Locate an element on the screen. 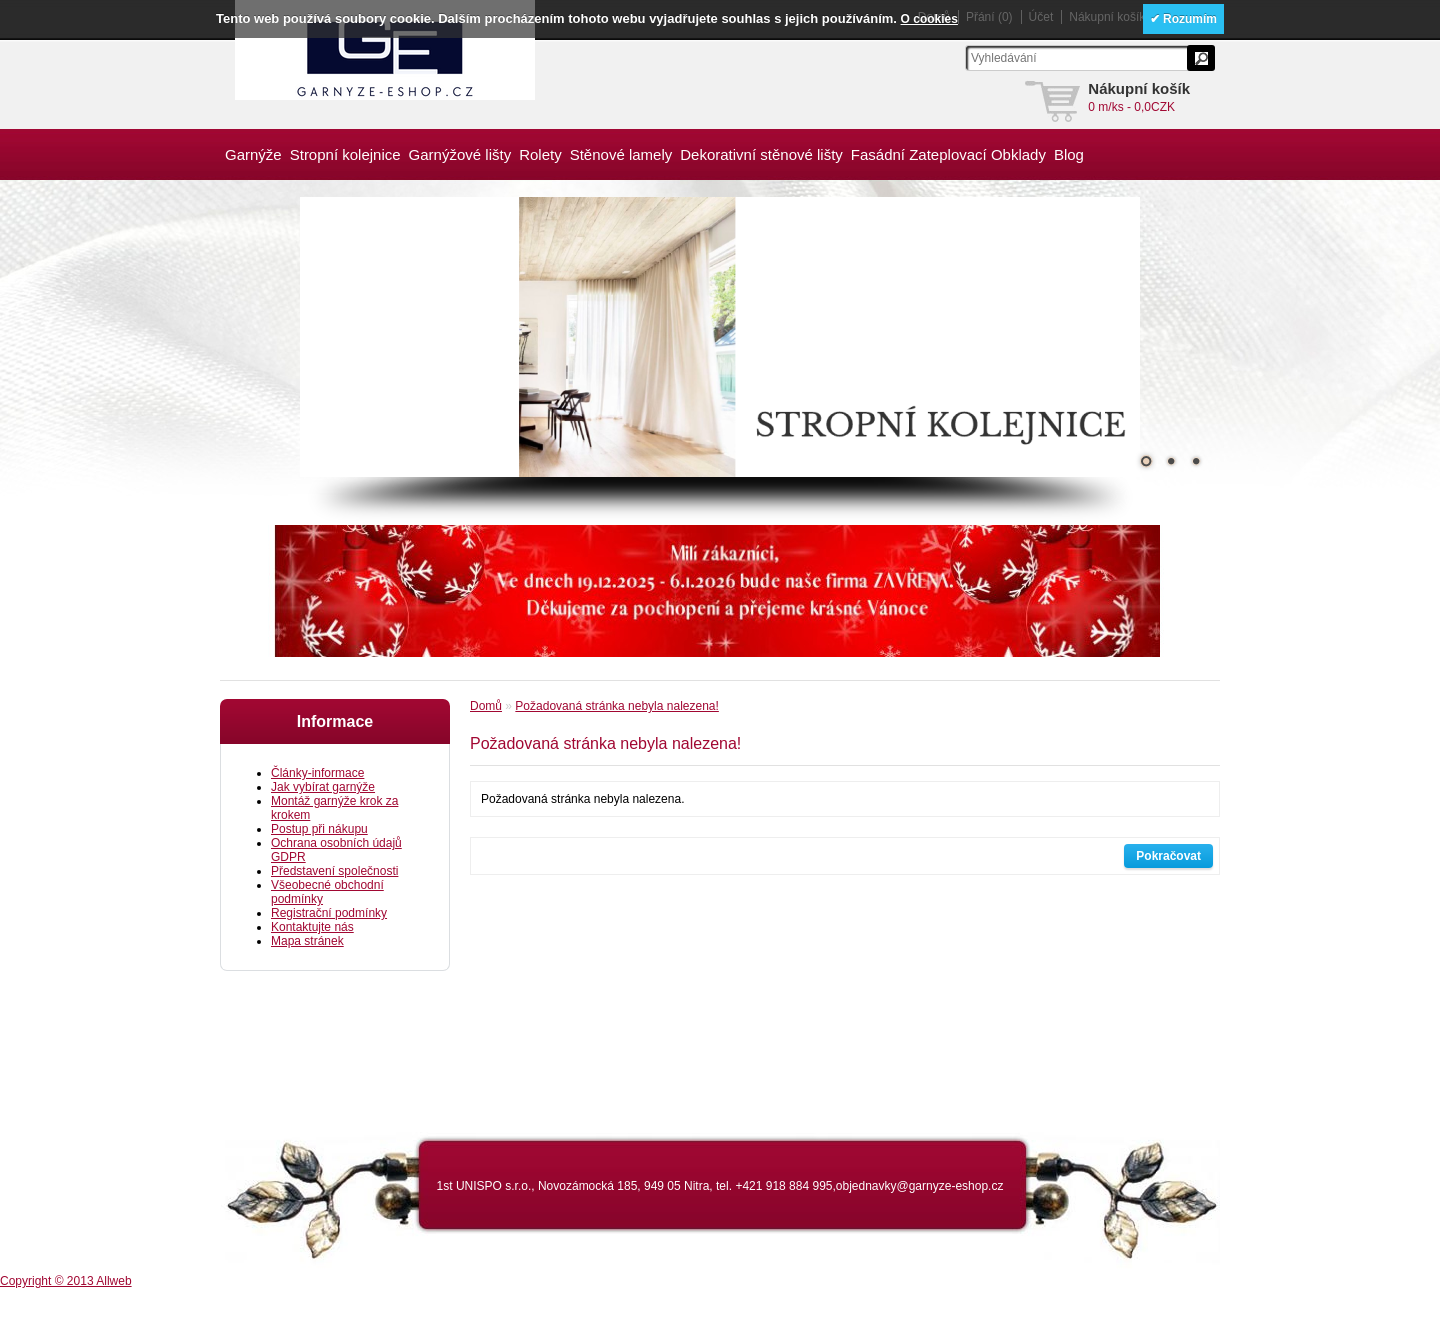 The image size is (1440, 1319). Představení společnosti is located at coordinates (334, 871).